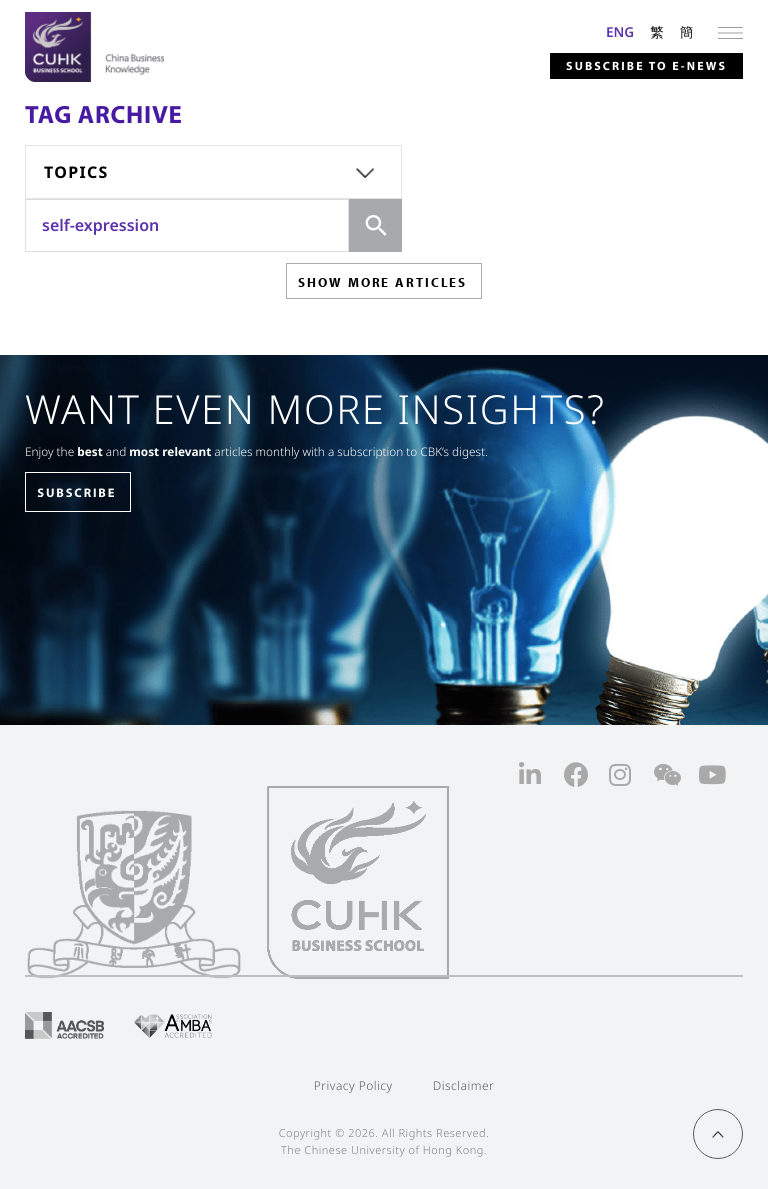  I want to click on Privacy Policy, so click(353, 1085).